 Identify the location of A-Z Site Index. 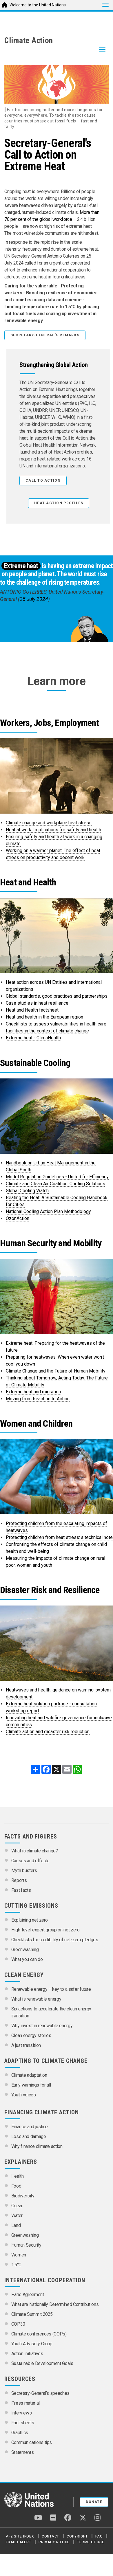
(20, 2536).